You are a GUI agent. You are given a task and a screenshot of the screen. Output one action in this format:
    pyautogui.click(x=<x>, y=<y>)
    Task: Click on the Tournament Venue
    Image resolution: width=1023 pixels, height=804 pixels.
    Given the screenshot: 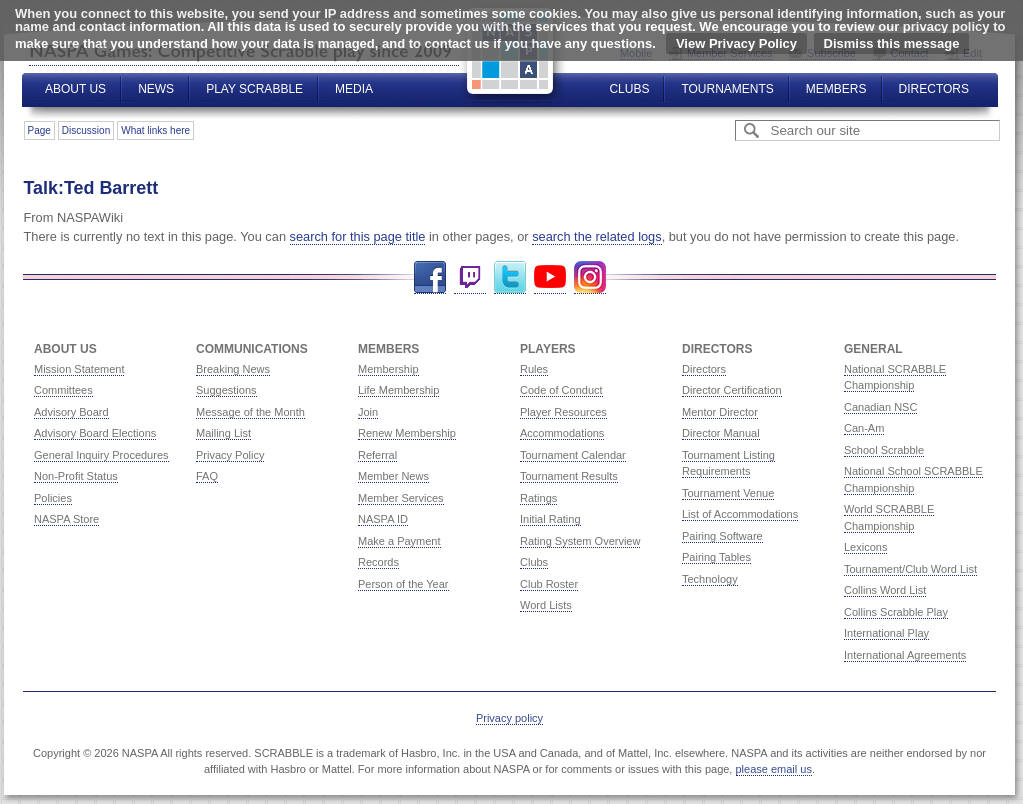 What is the action you would take?
    pyautogui.click(x=728, y=493)
    